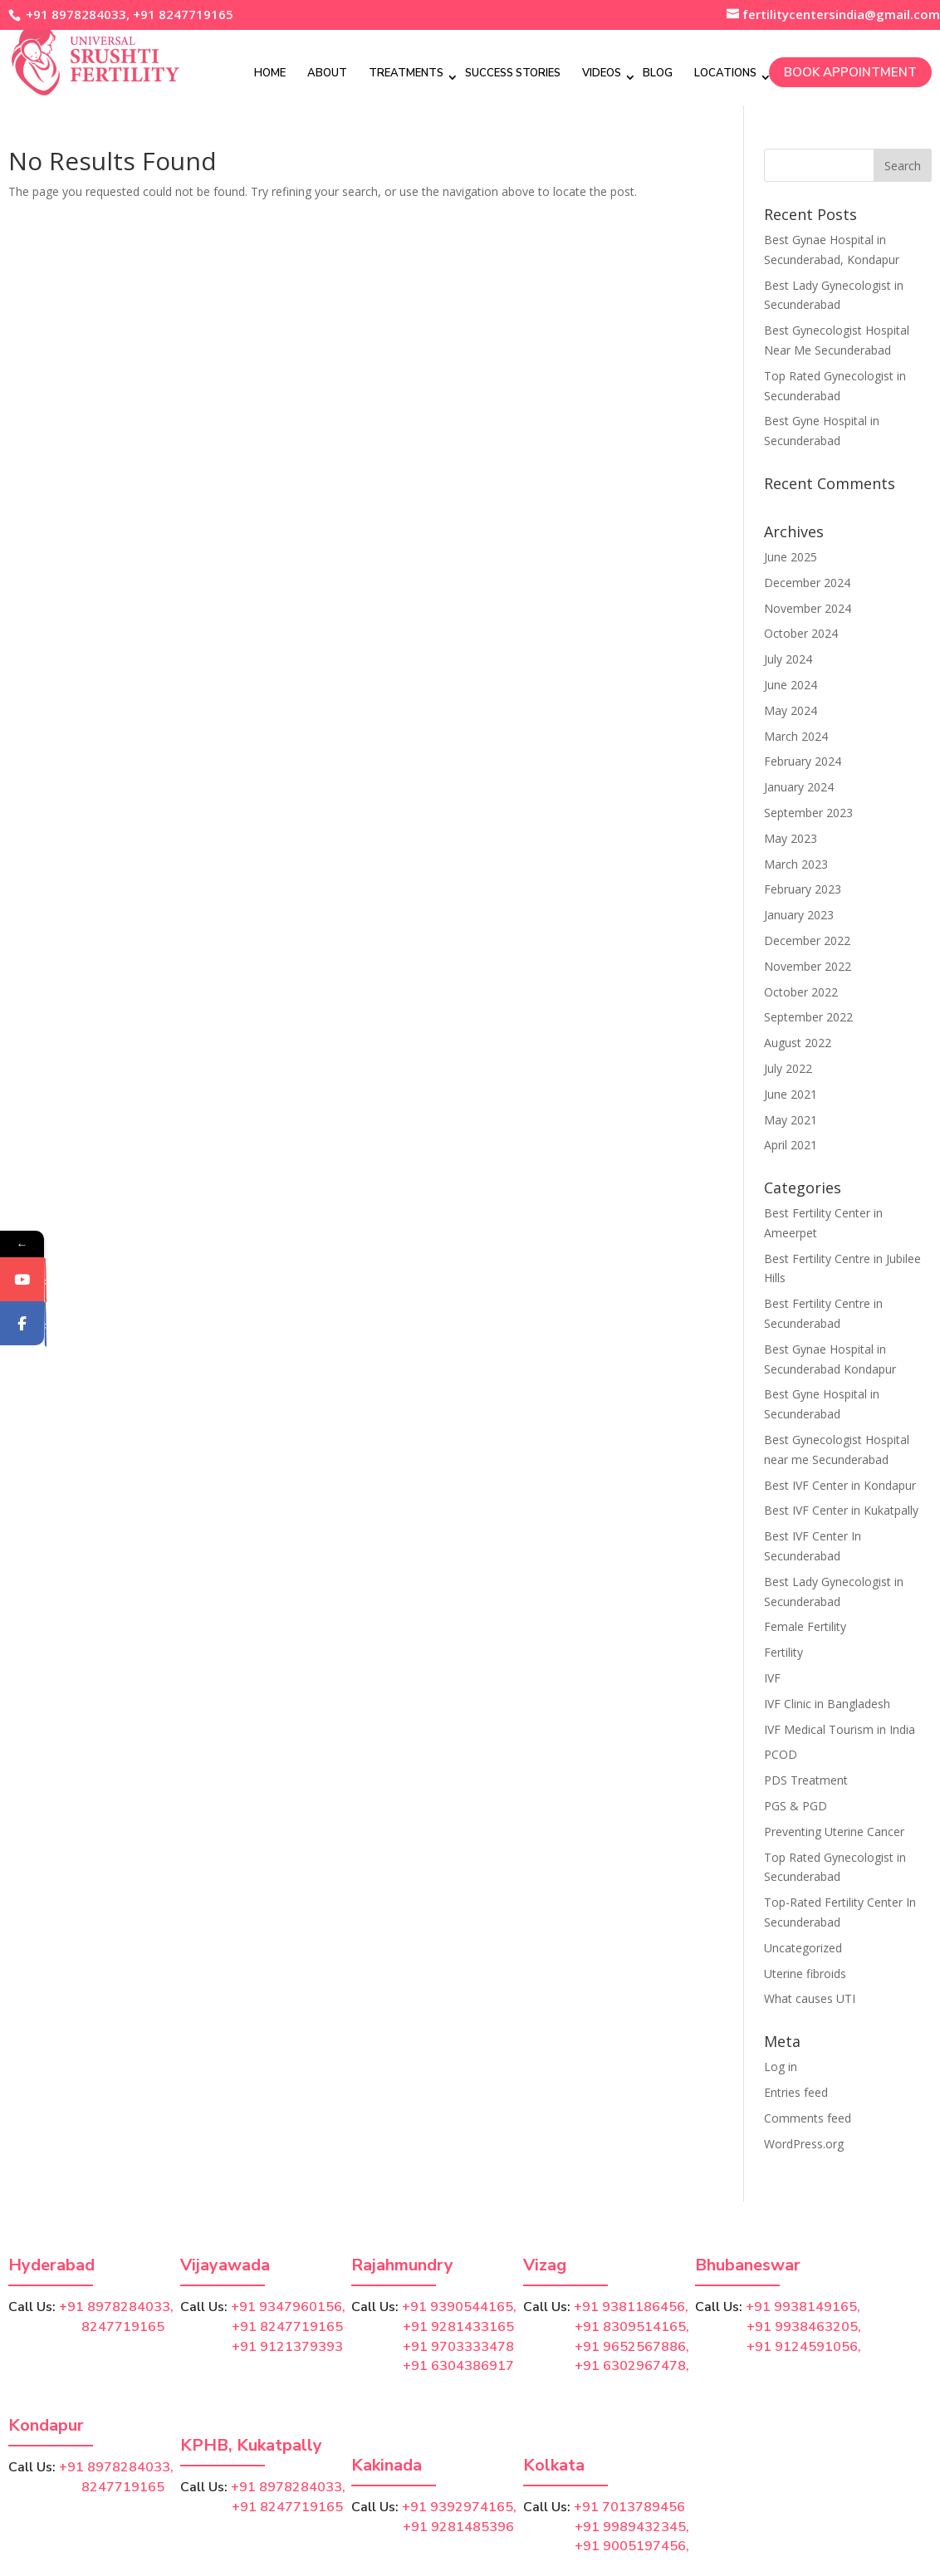 The width and height of the screenshot is (940, 2576). Describe the element at coordinates (801, 633) in the screenshot. I see `October 2024` at that location.